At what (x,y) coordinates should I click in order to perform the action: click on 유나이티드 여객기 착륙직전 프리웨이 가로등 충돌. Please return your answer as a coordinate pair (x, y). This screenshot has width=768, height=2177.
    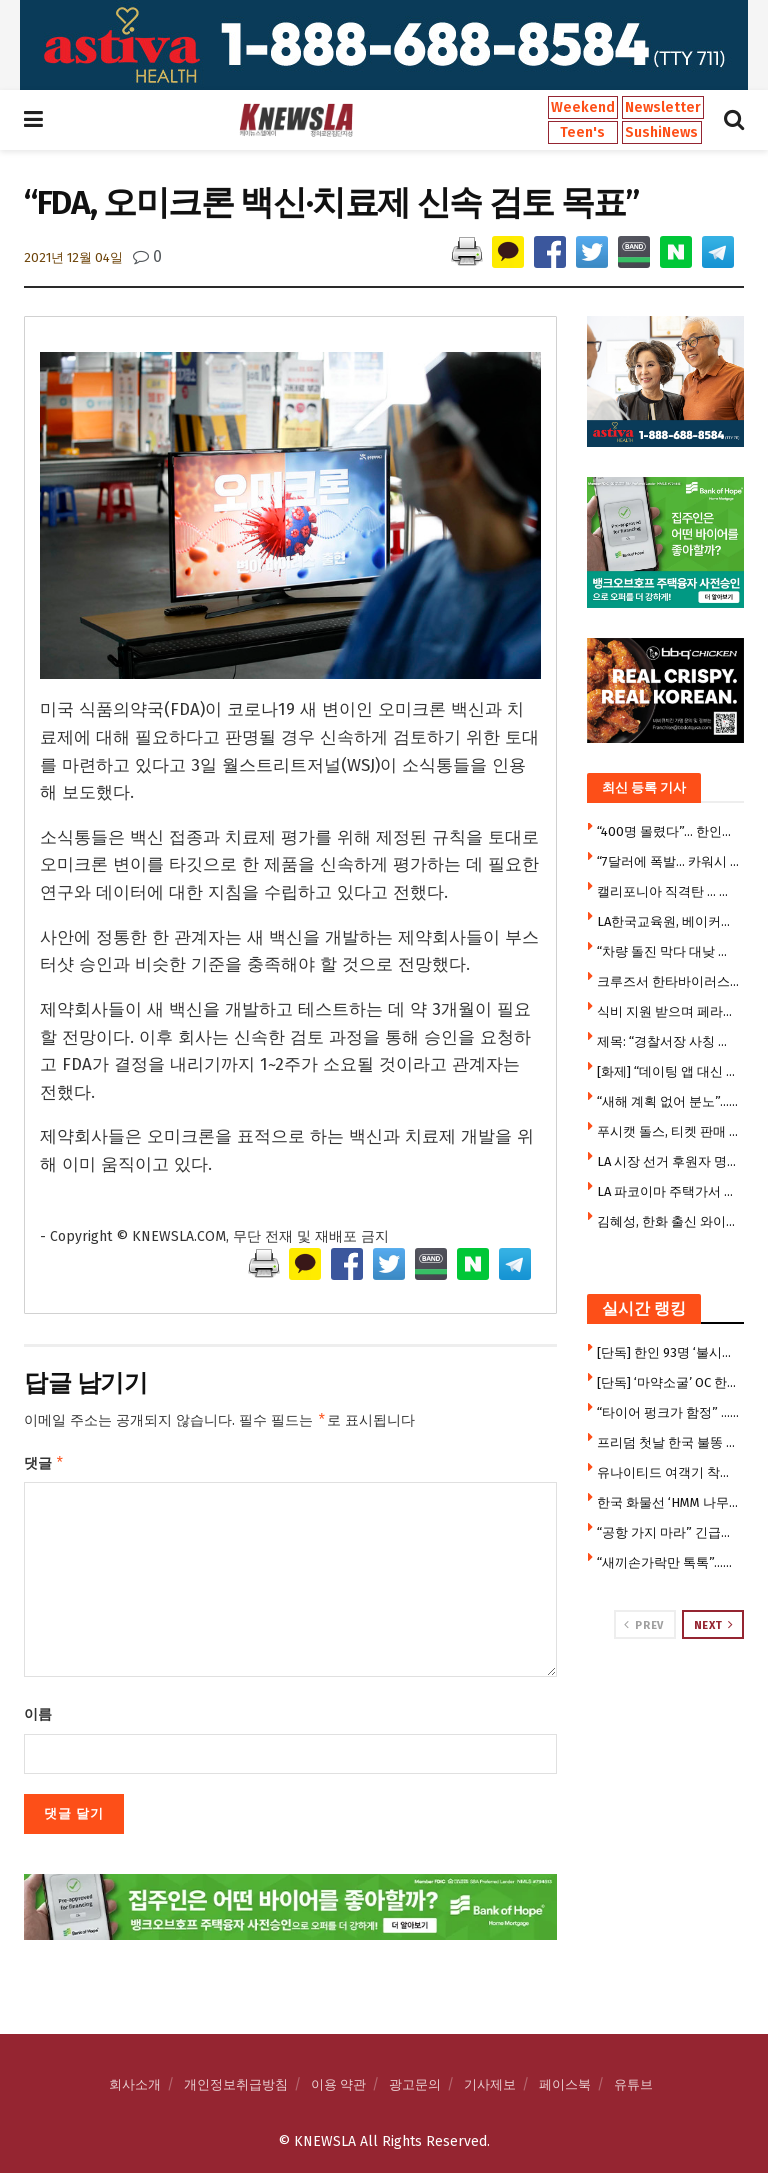
    Looking at the image, I should click on (668, 1472).